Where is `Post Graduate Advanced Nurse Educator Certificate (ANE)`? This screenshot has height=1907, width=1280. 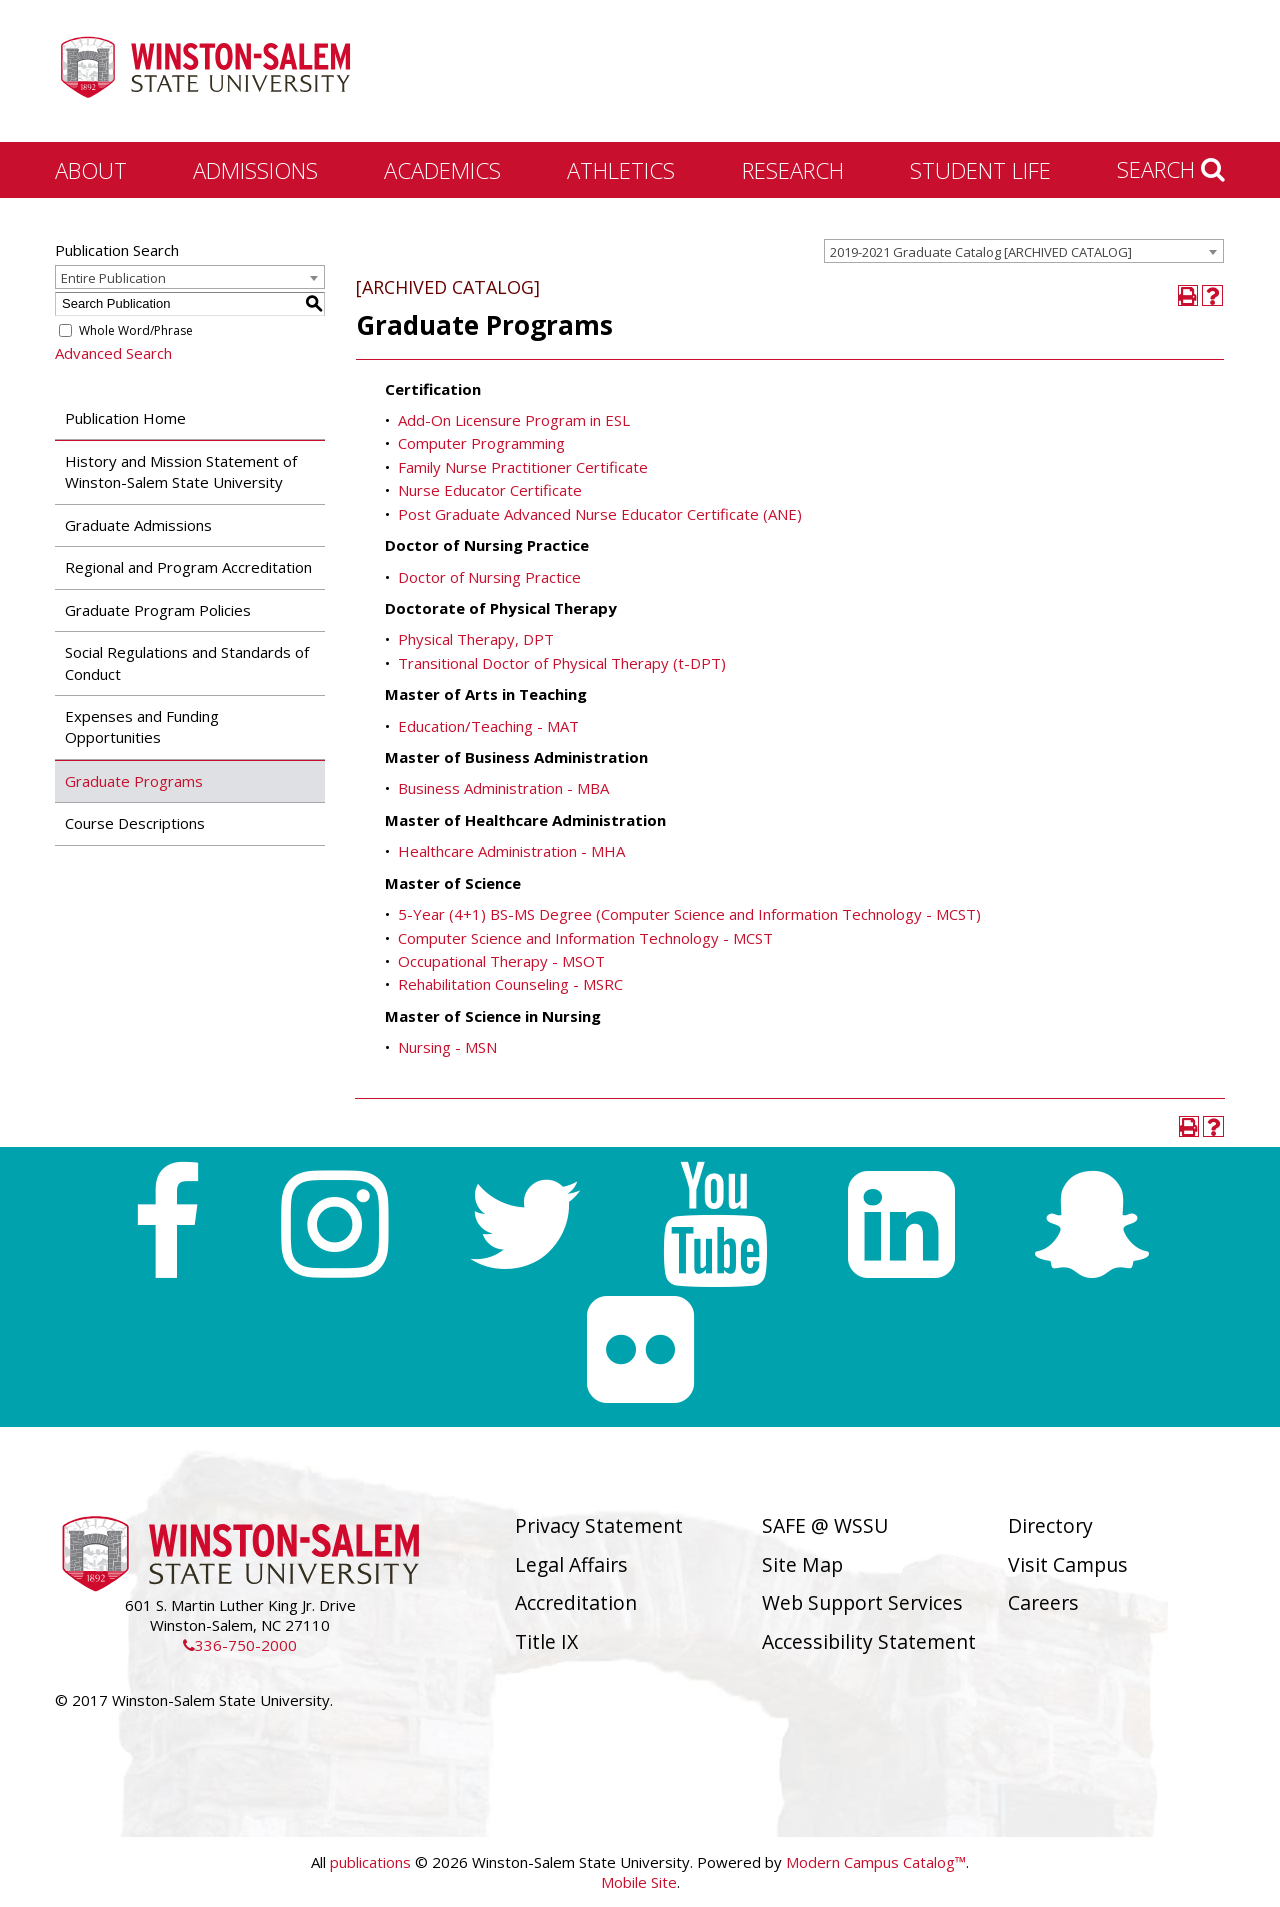
Post Graduate Advanced Nurse Educator Certificate (ANE) is located at coordinates (600, 514).